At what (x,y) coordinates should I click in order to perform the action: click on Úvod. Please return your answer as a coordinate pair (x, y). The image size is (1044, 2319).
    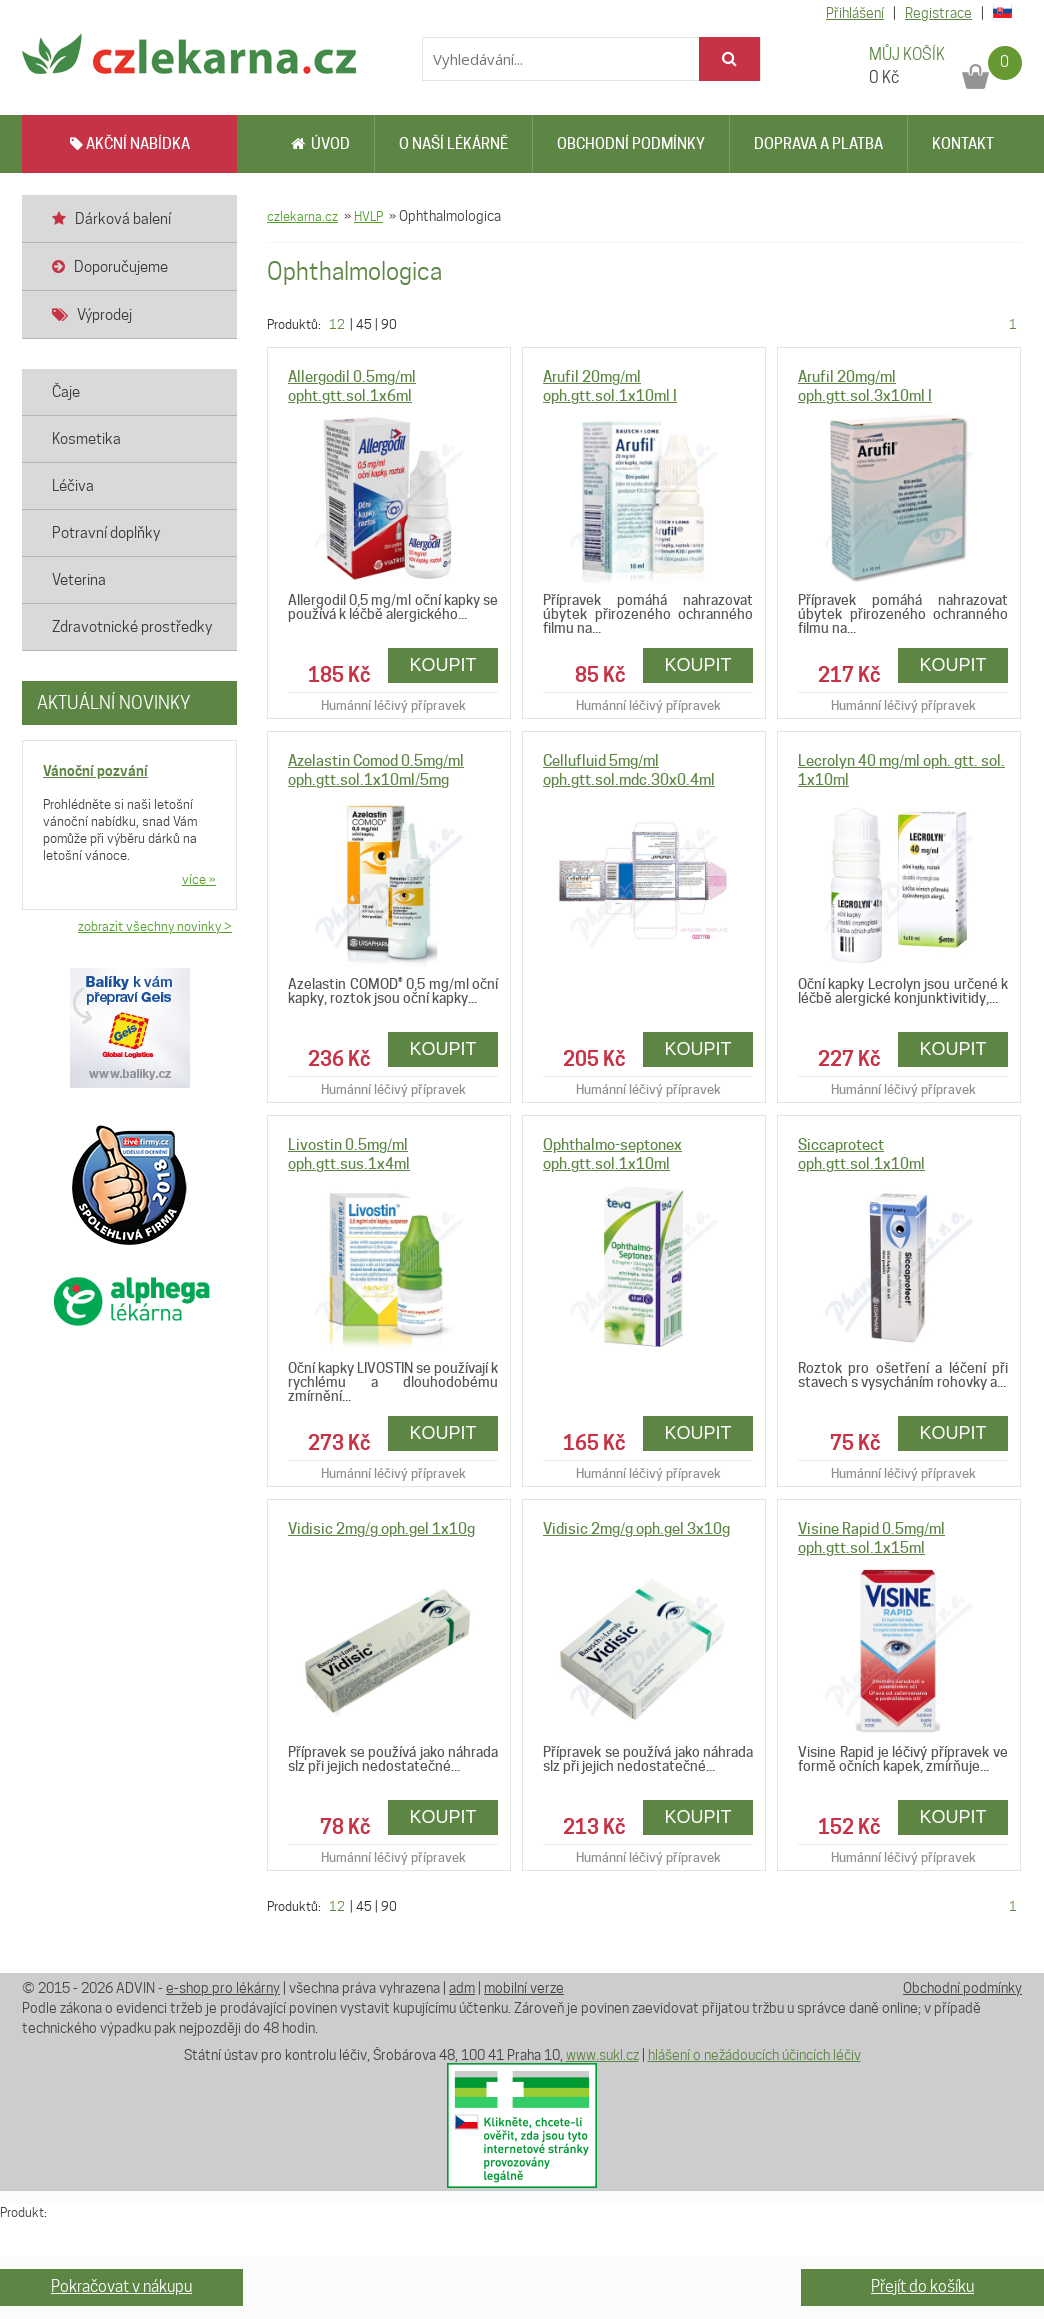
    Looking at the image, I should click on (320, 144).